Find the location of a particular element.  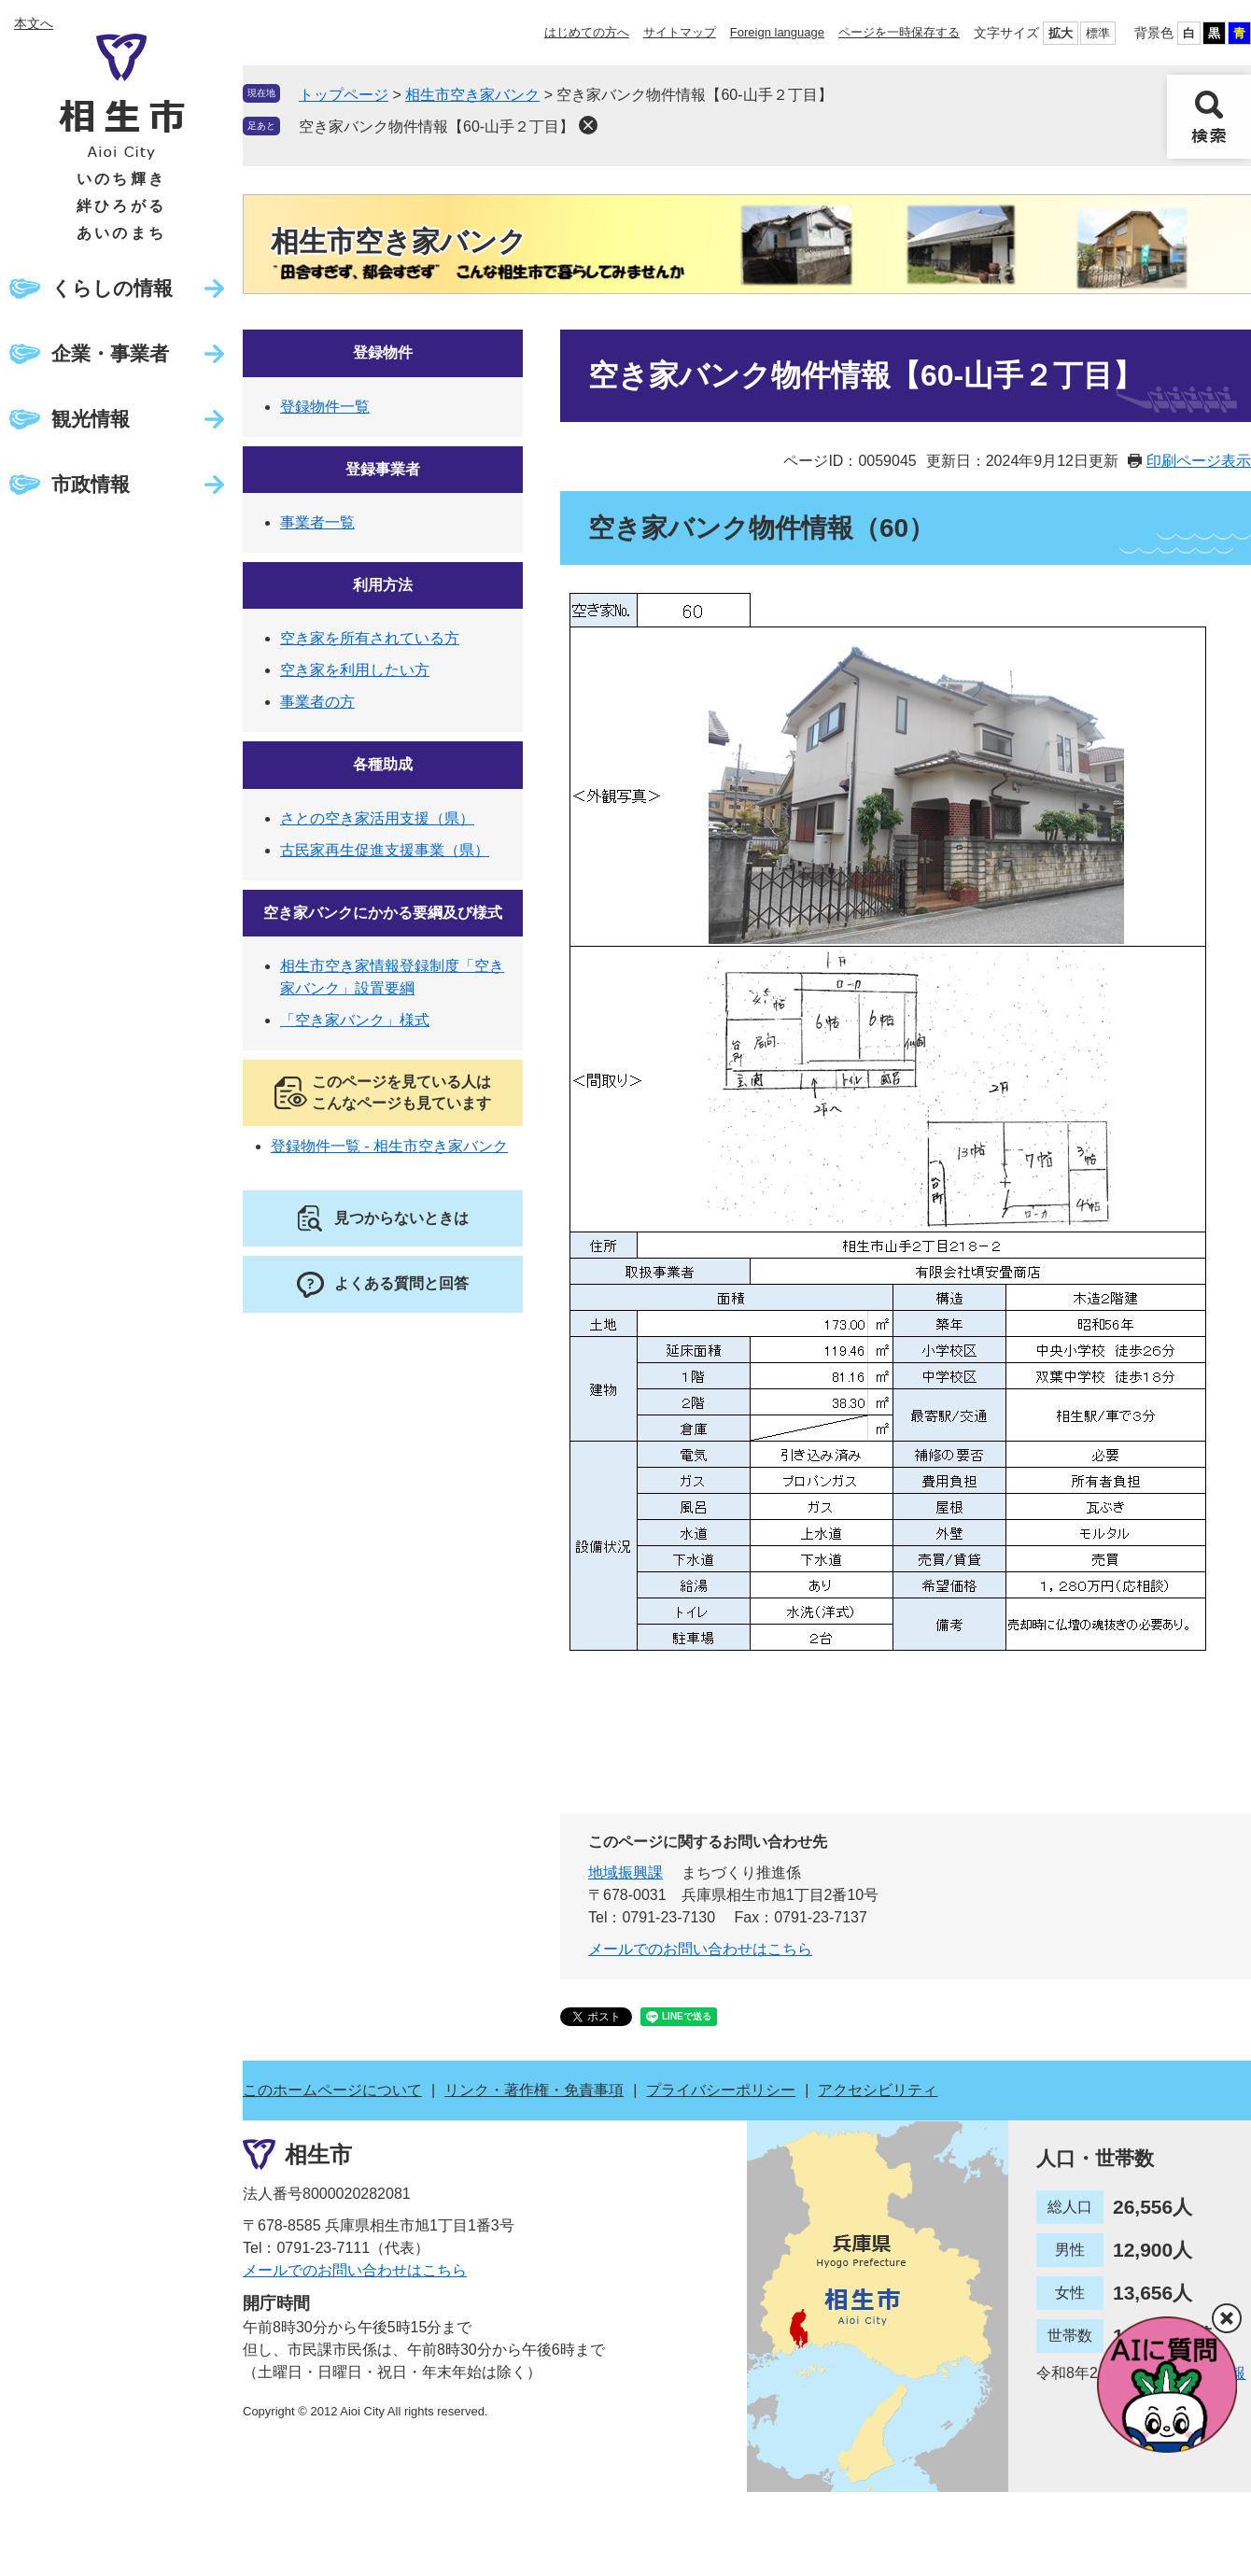

各種助成 is located at coordinates (383, 764).